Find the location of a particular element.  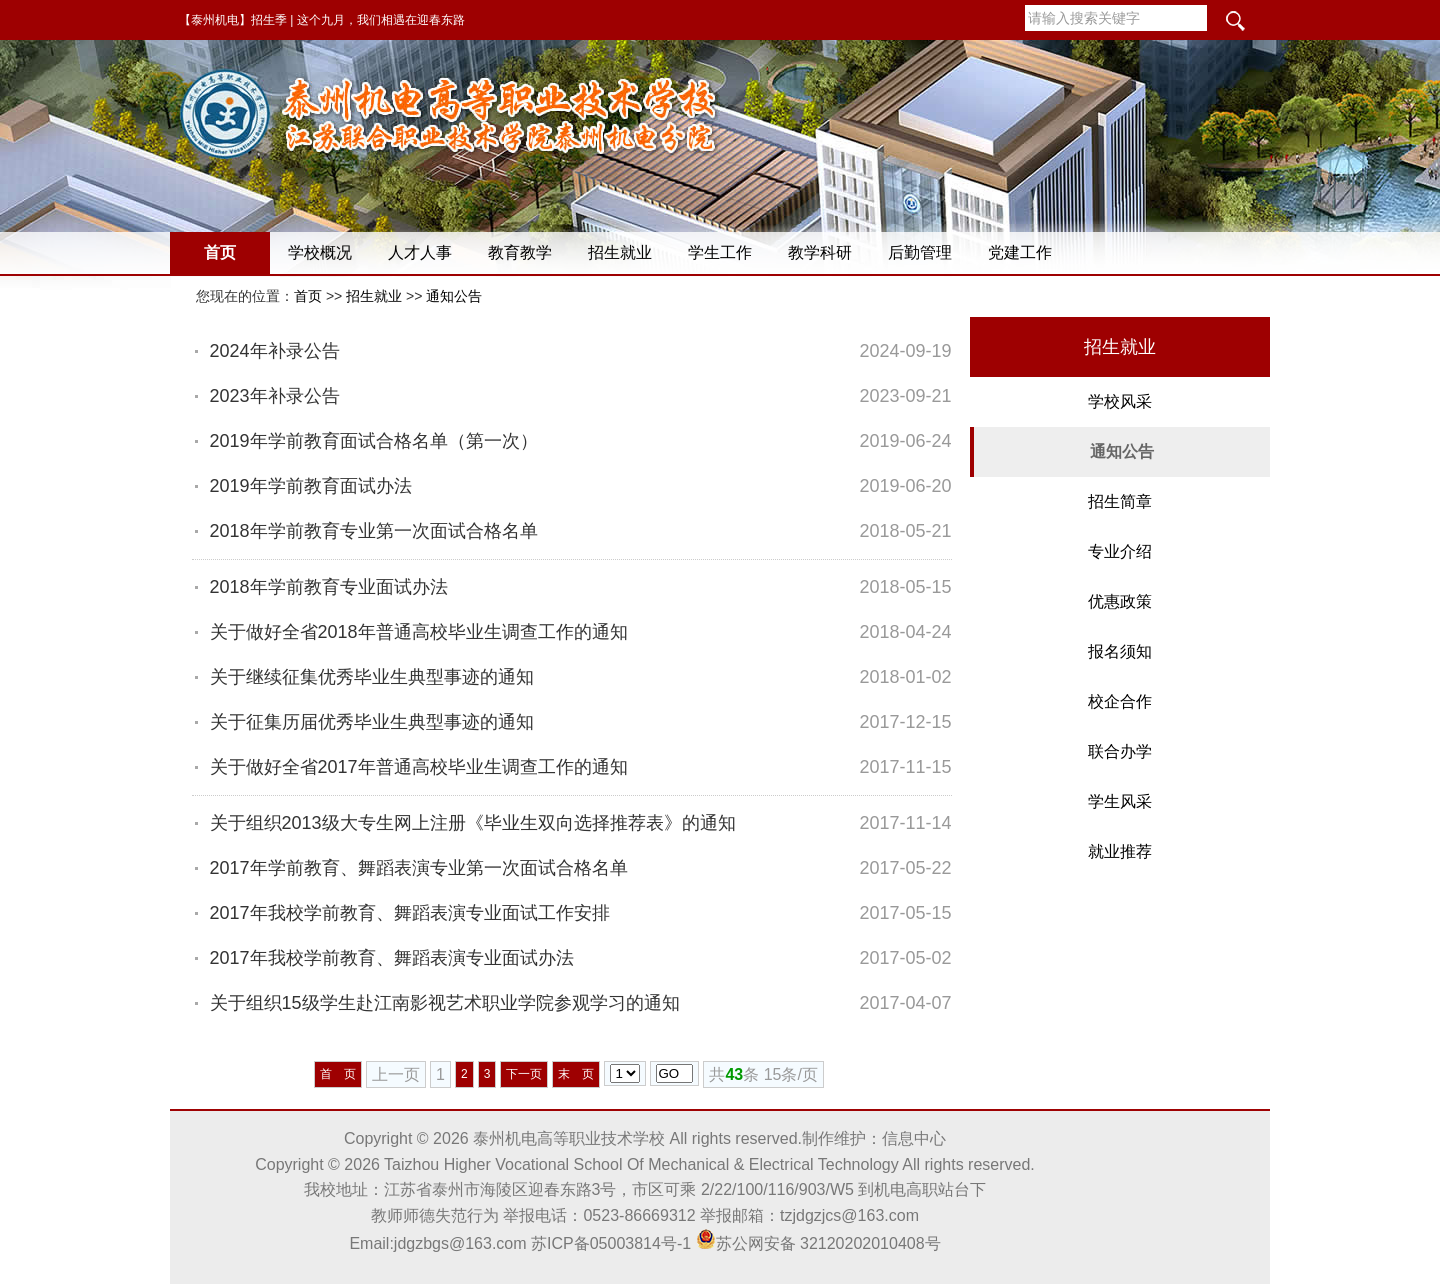

下一页 is located at coordinates (524, 1074).